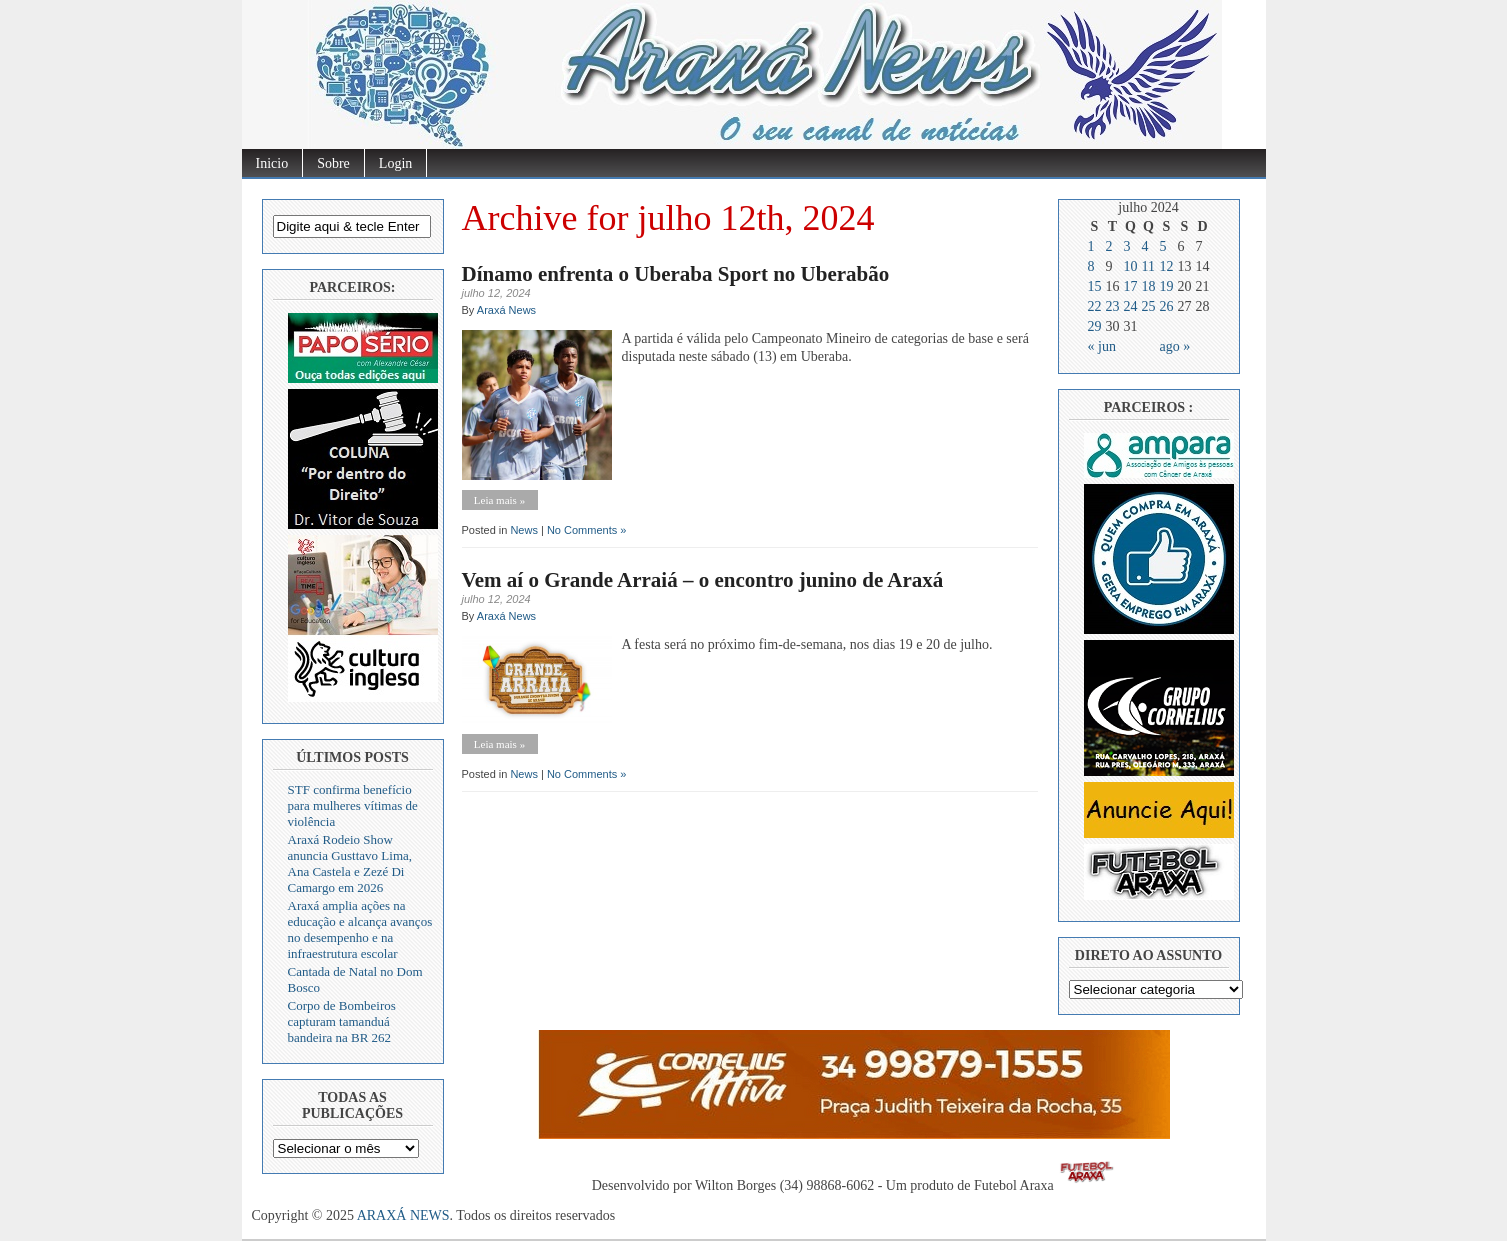 The width and height of the screenshot is (1507, 1241). Describe the element at coordinates (1095, 306) in the screenshot. I see `22` at that location.